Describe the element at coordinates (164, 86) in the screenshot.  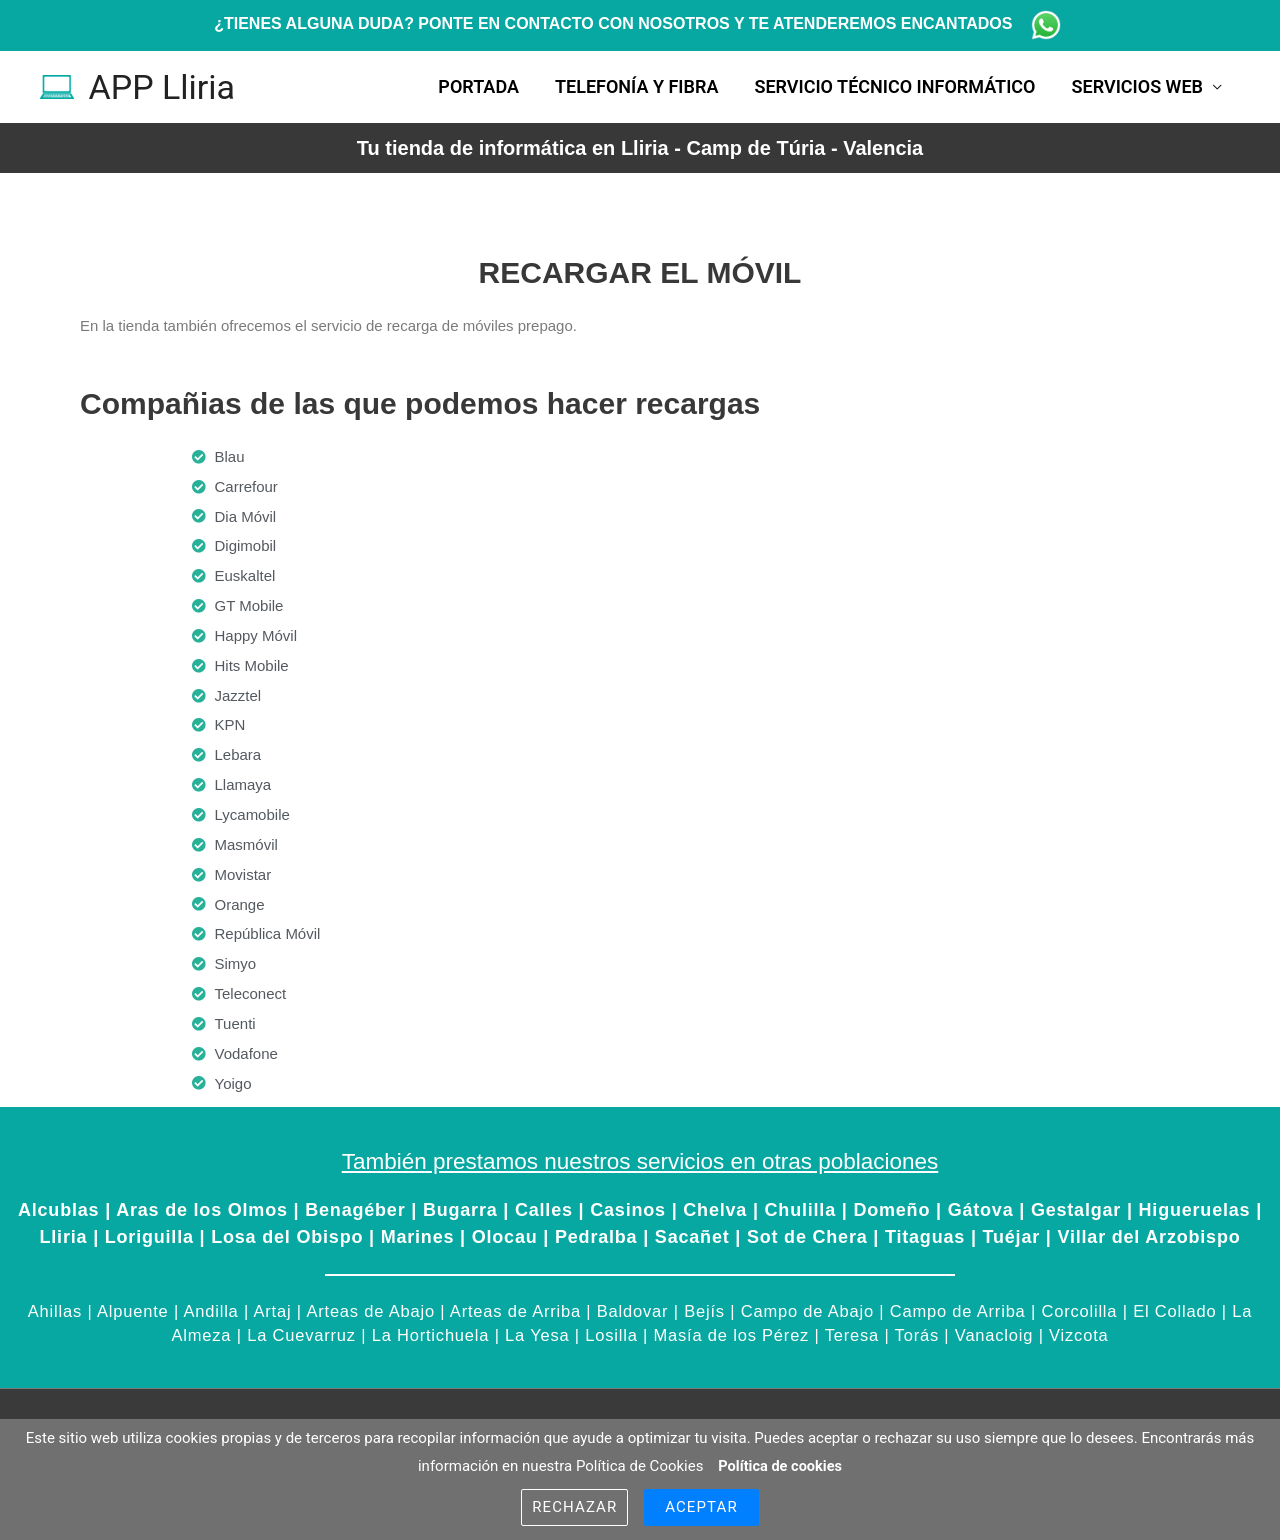
I see `APP Lliria` at that location.